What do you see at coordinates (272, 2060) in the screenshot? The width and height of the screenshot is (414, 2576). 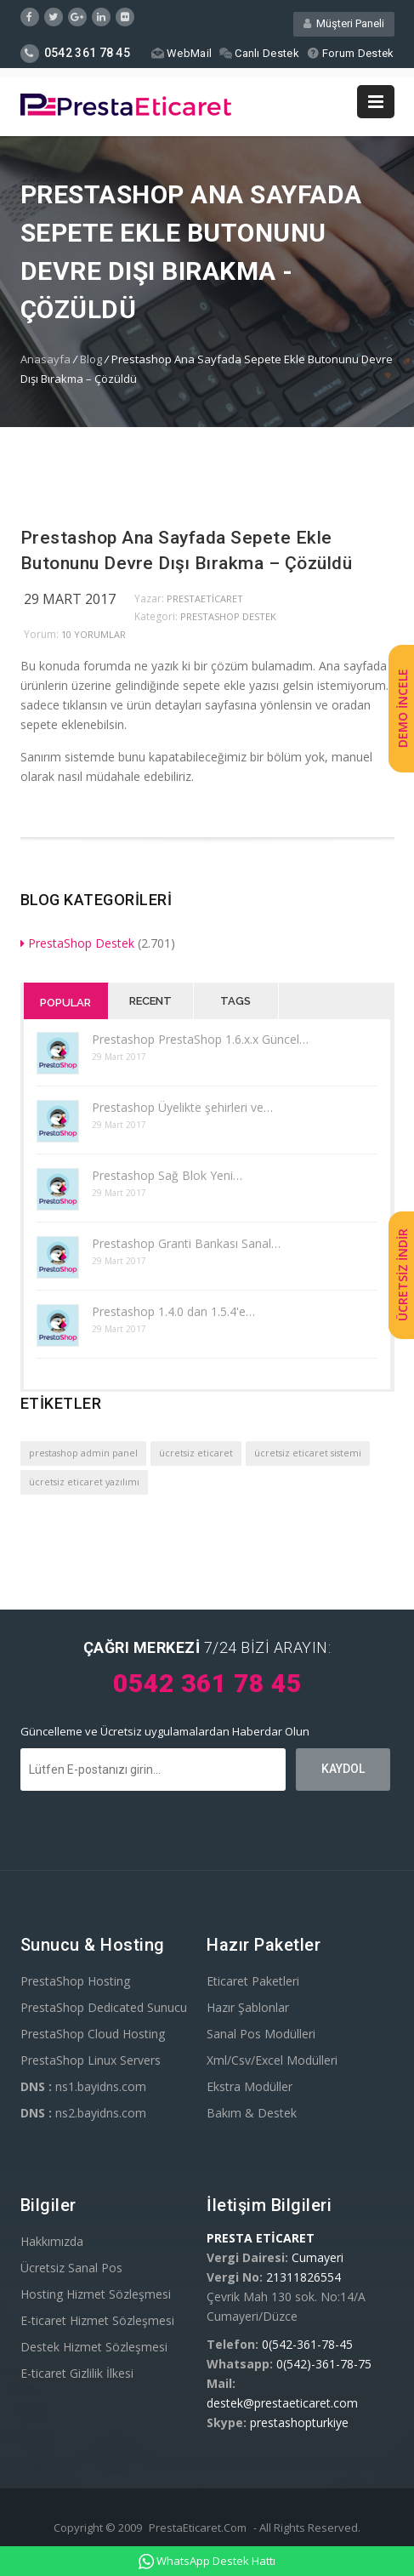 I see `Xml/Csv/Excel Modülleri` at bounding box center [272, 2060].